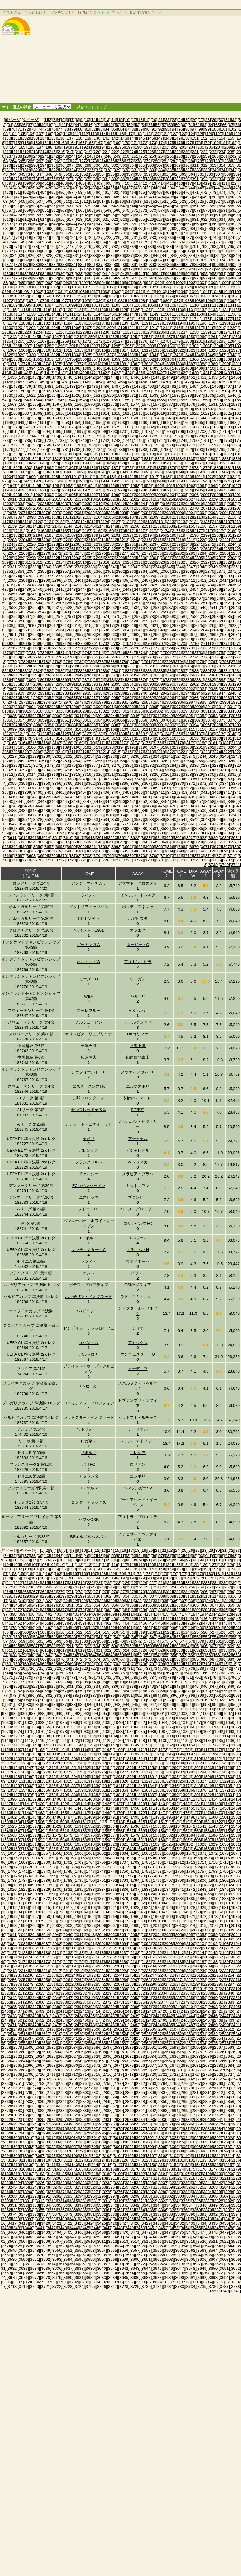  Describe the element at coordinates (160, 373) in the screenshot. I see `[1427]` at that location.